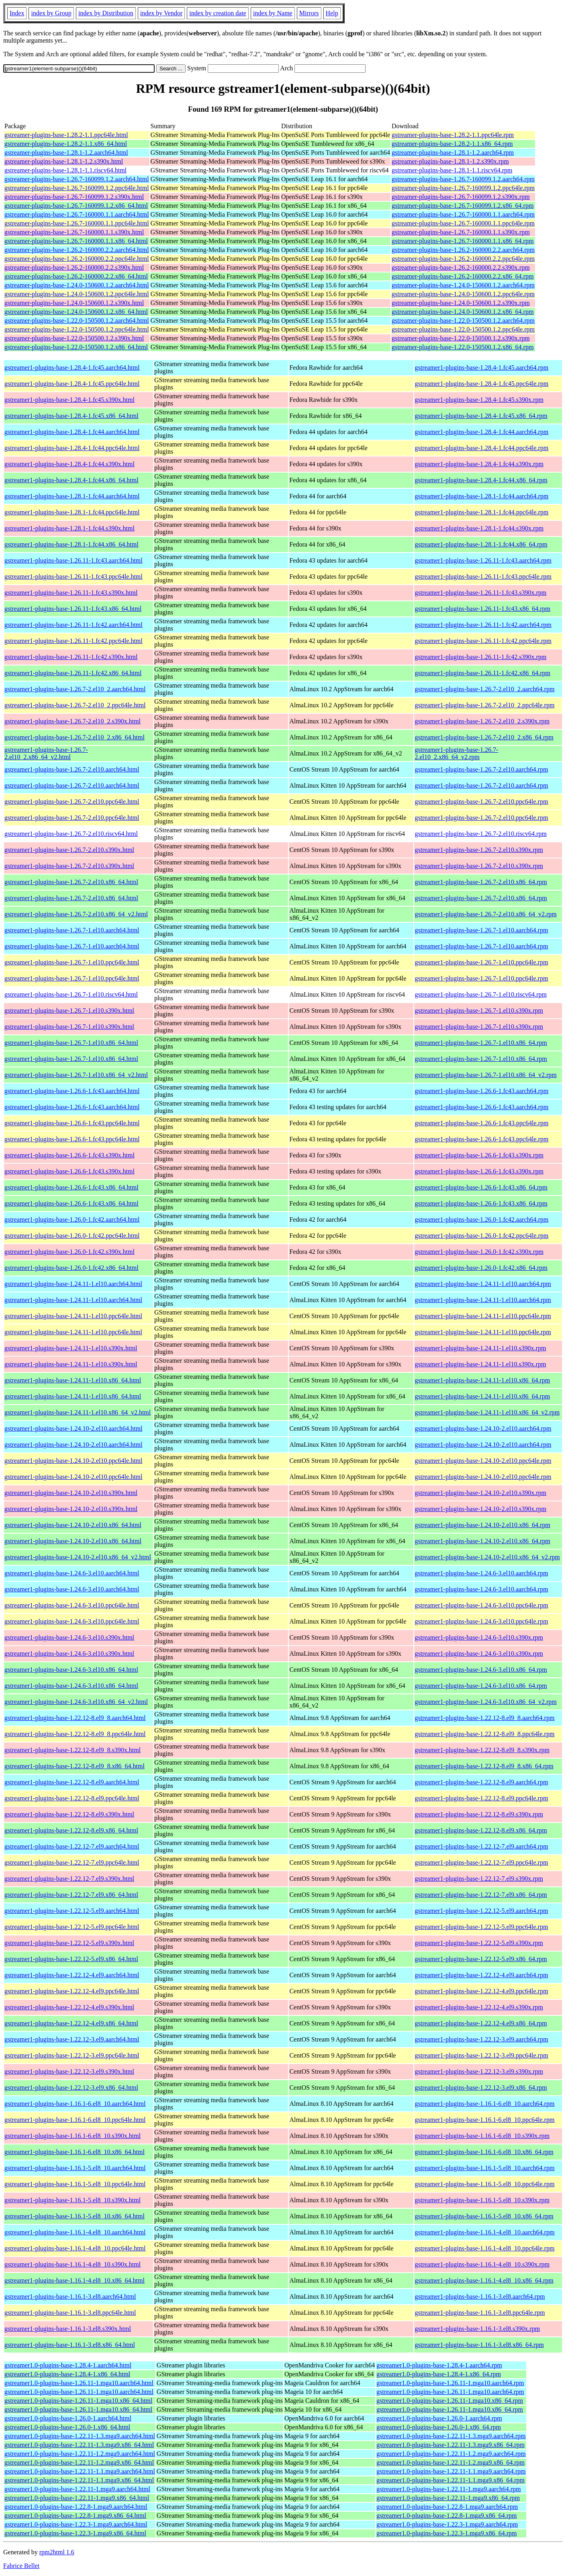  I want to click on gstreamer1-plugins-base-1.16.1-3.el8.x86_64.rpm, so click(479, 2344).